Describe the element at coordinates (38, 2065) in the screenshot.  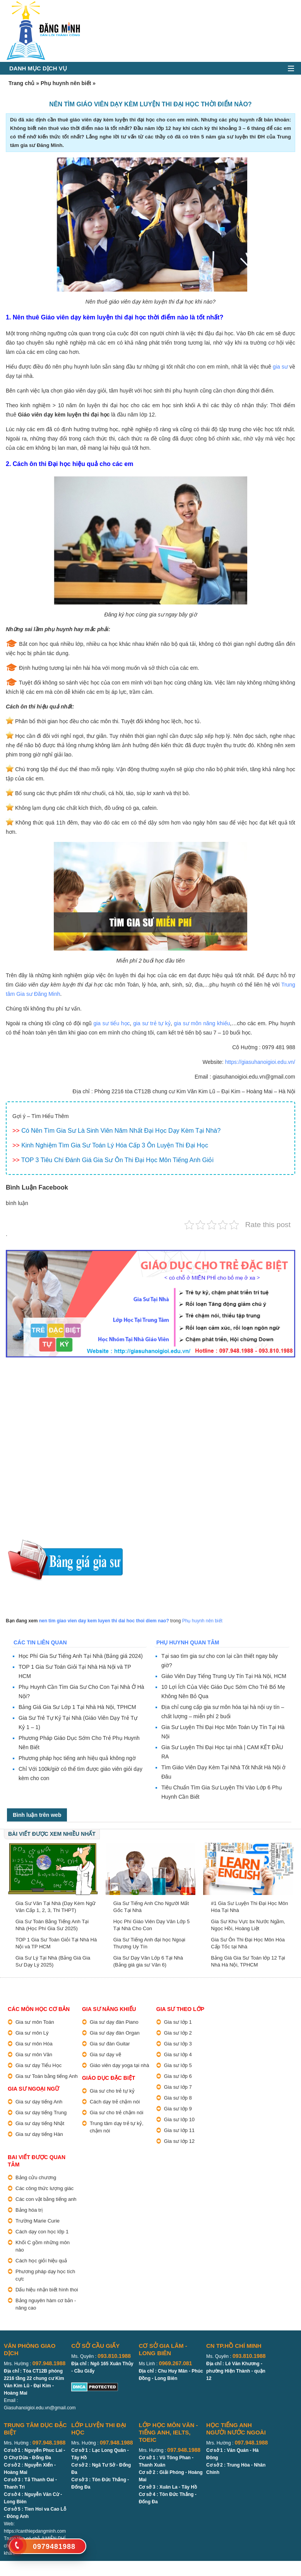
I see `Gia sư dạy Tiểu Học` at that location.